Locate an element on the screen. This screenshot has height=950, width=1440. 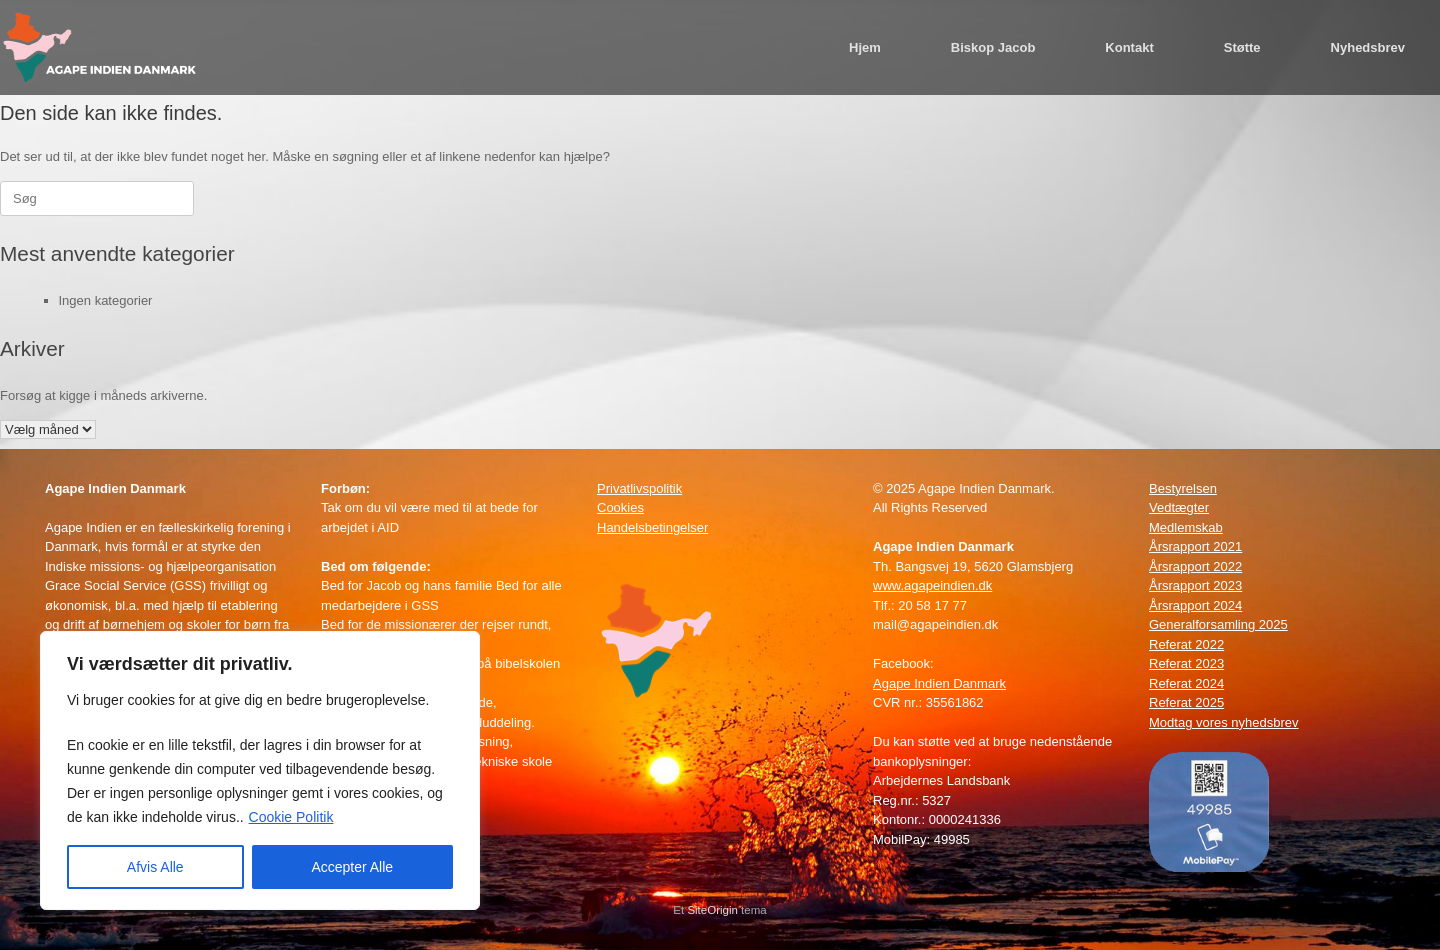
Privatlivspolitik is located at coordinates (639, 488).